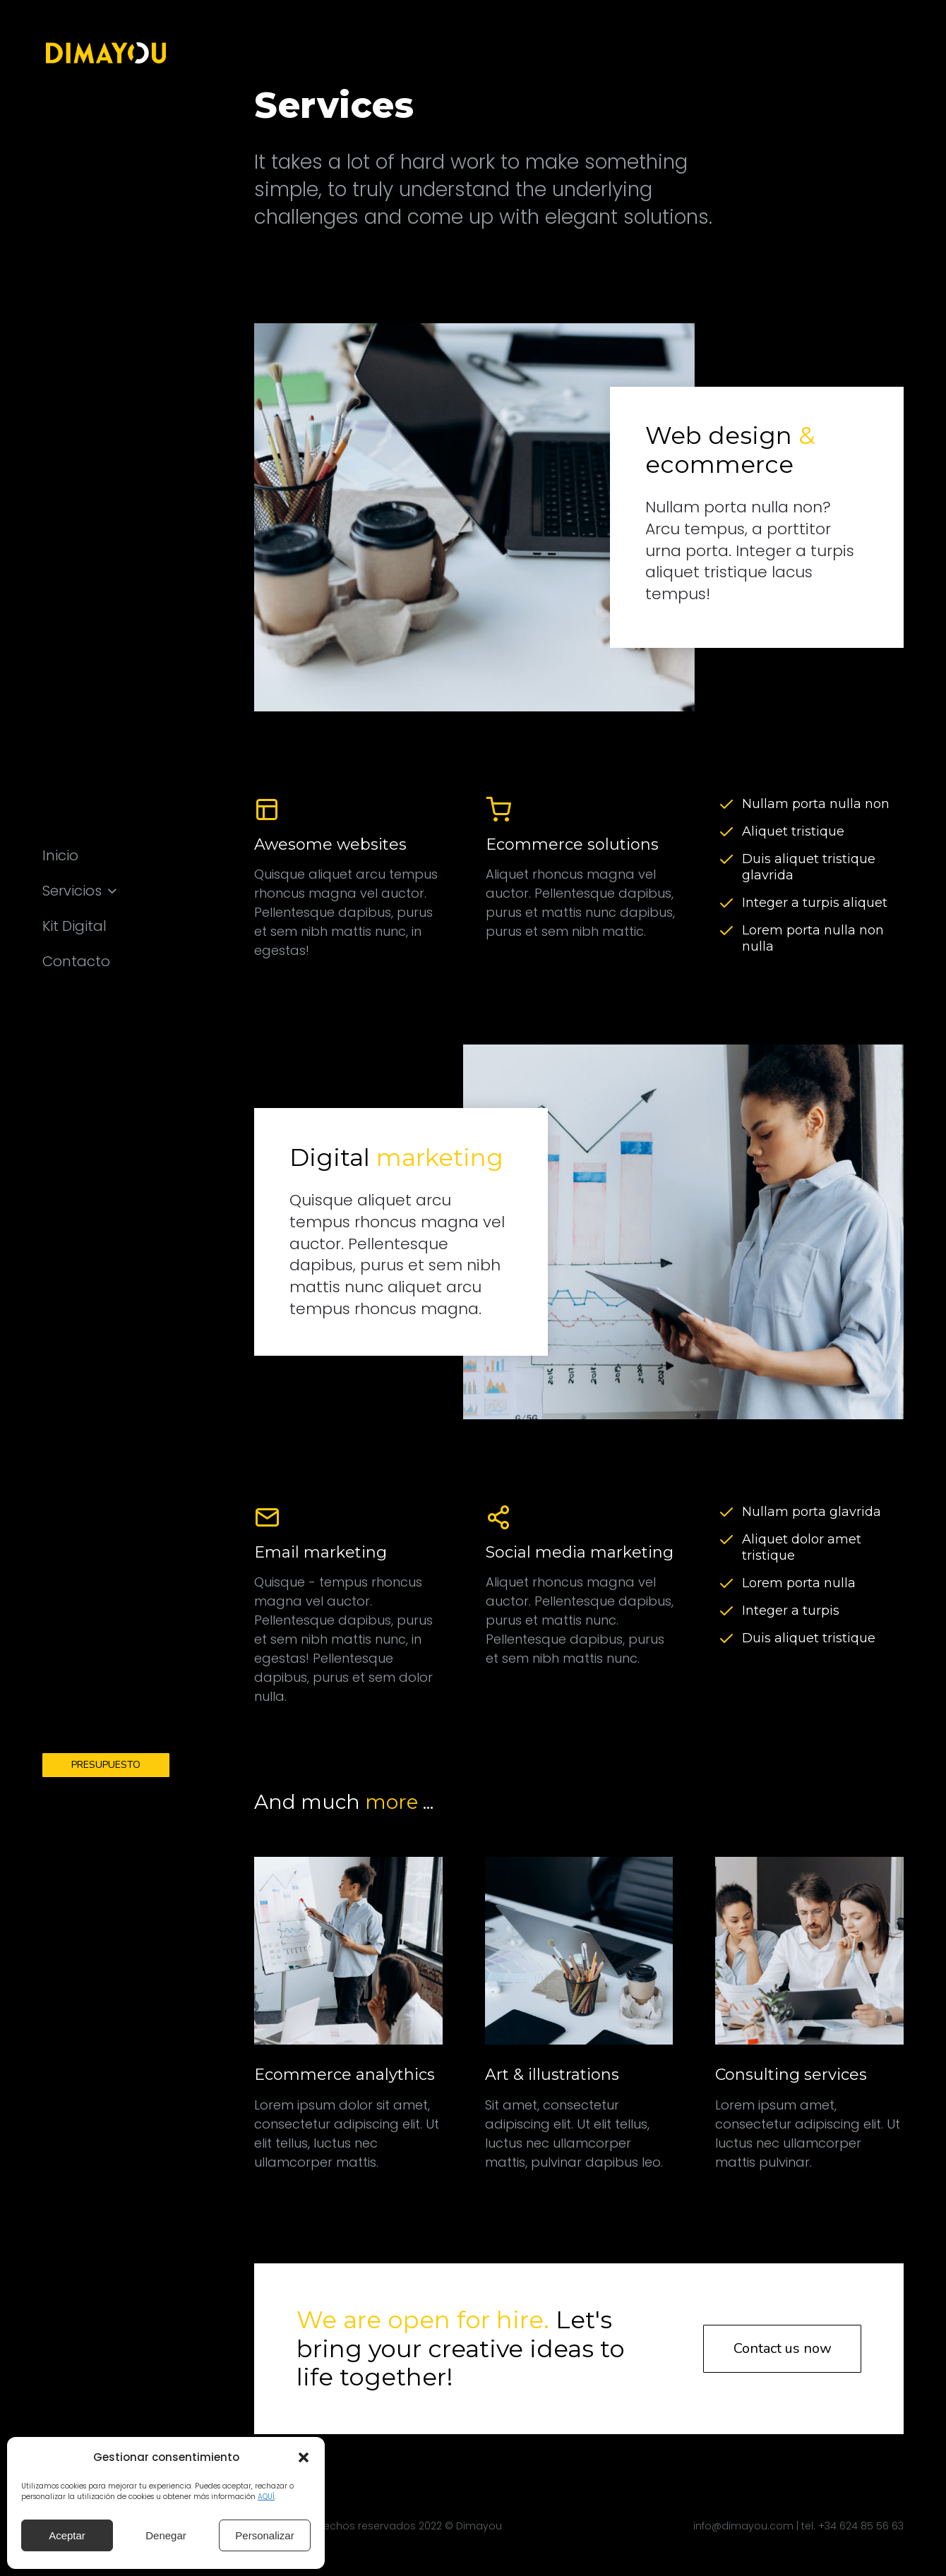 This screenshot has height=2576, width=946. I want to click on Nullam porta nulla non, so click(816, 804).